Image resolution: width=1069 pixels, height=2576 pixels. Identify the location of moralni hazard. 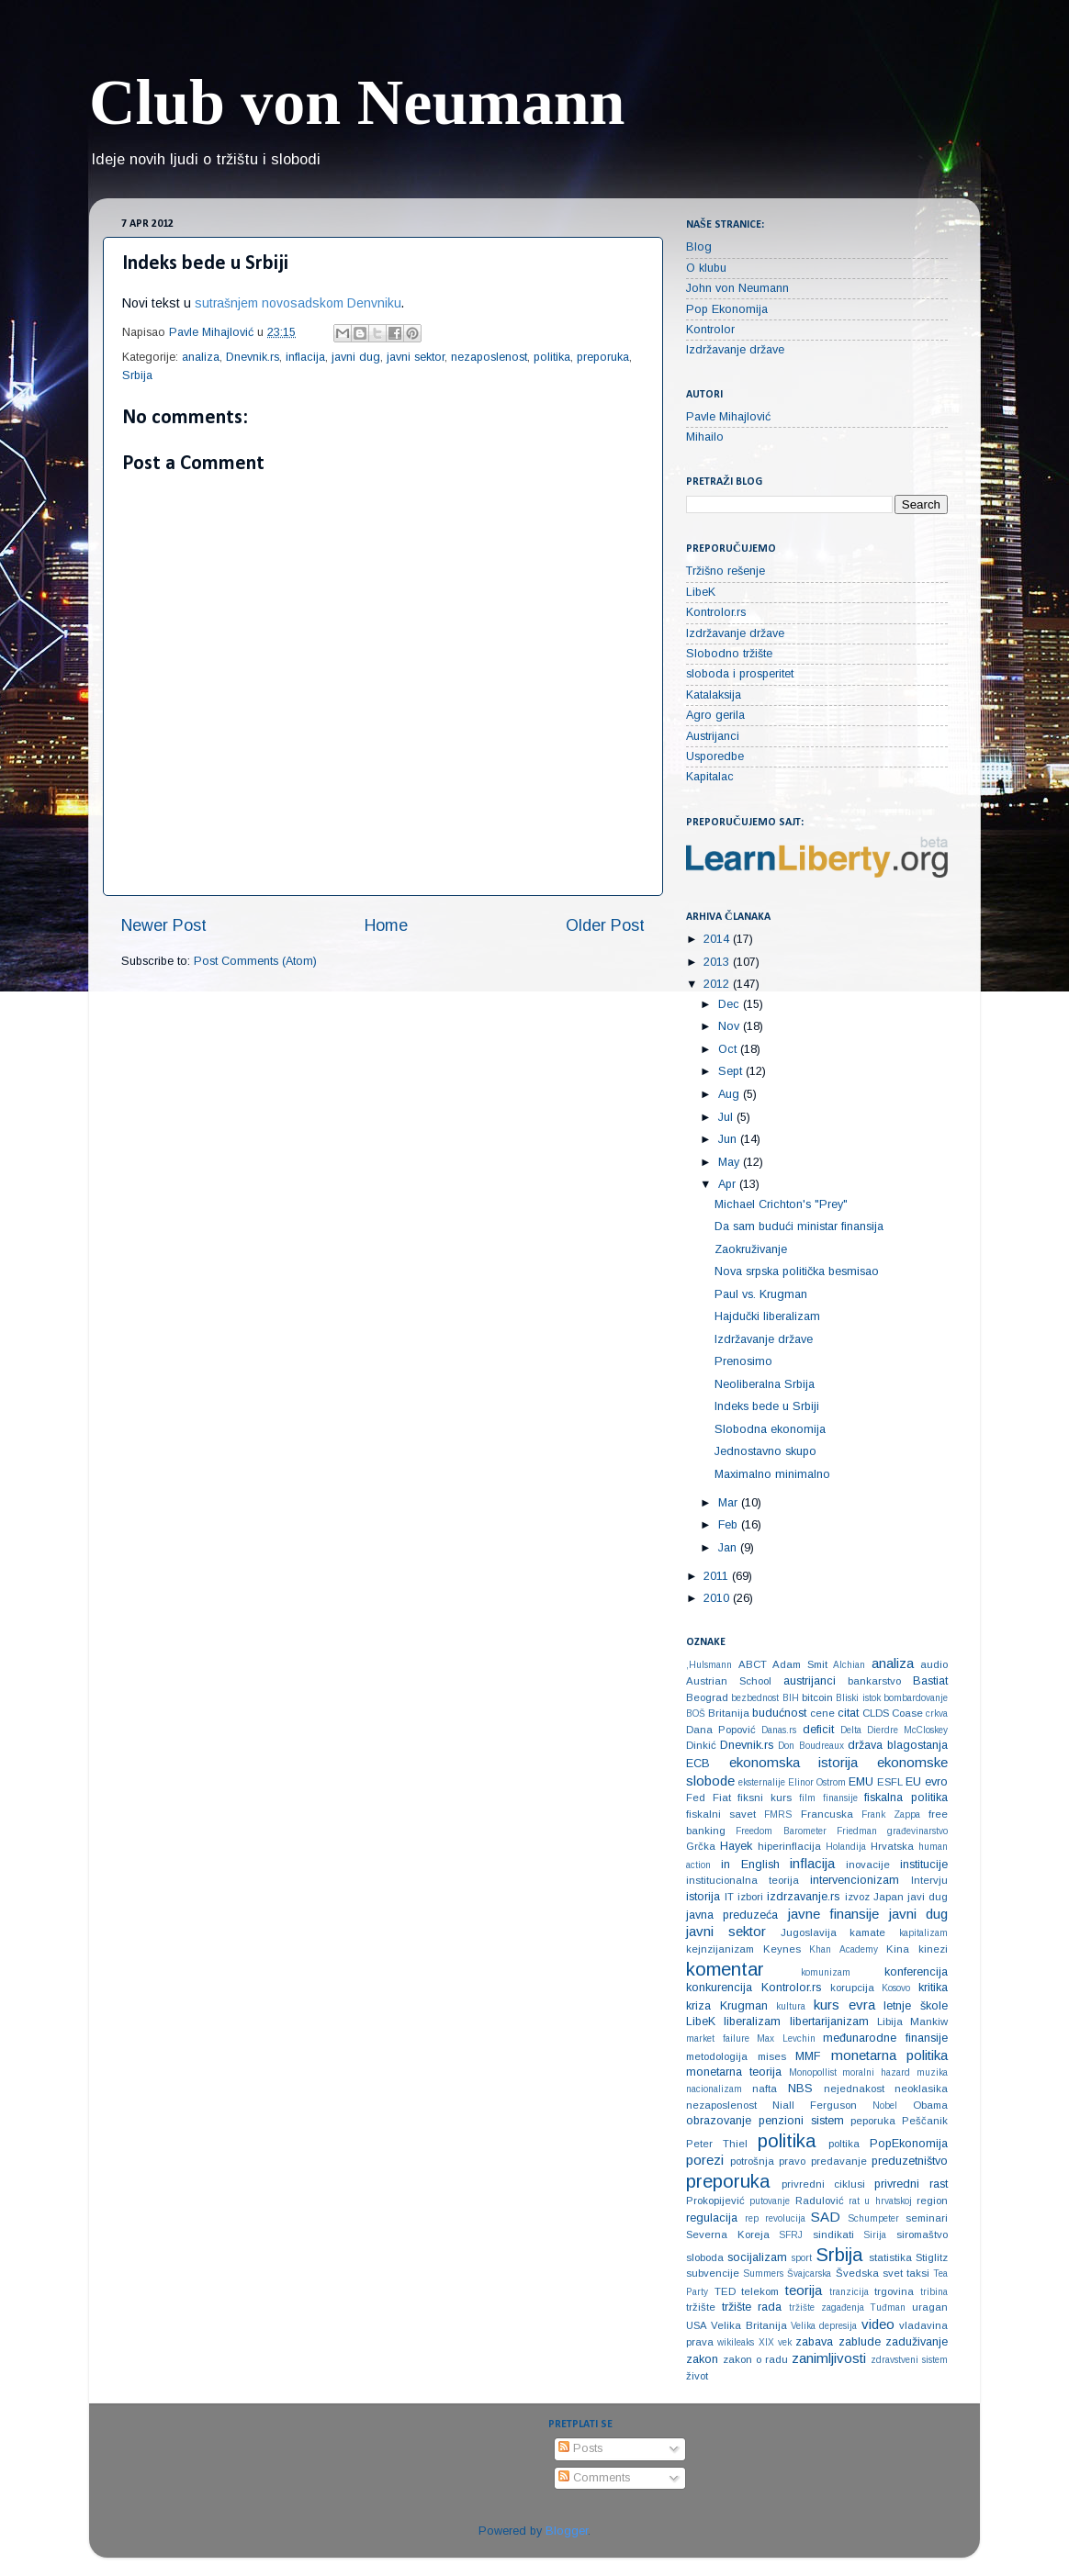
(876, 2072).